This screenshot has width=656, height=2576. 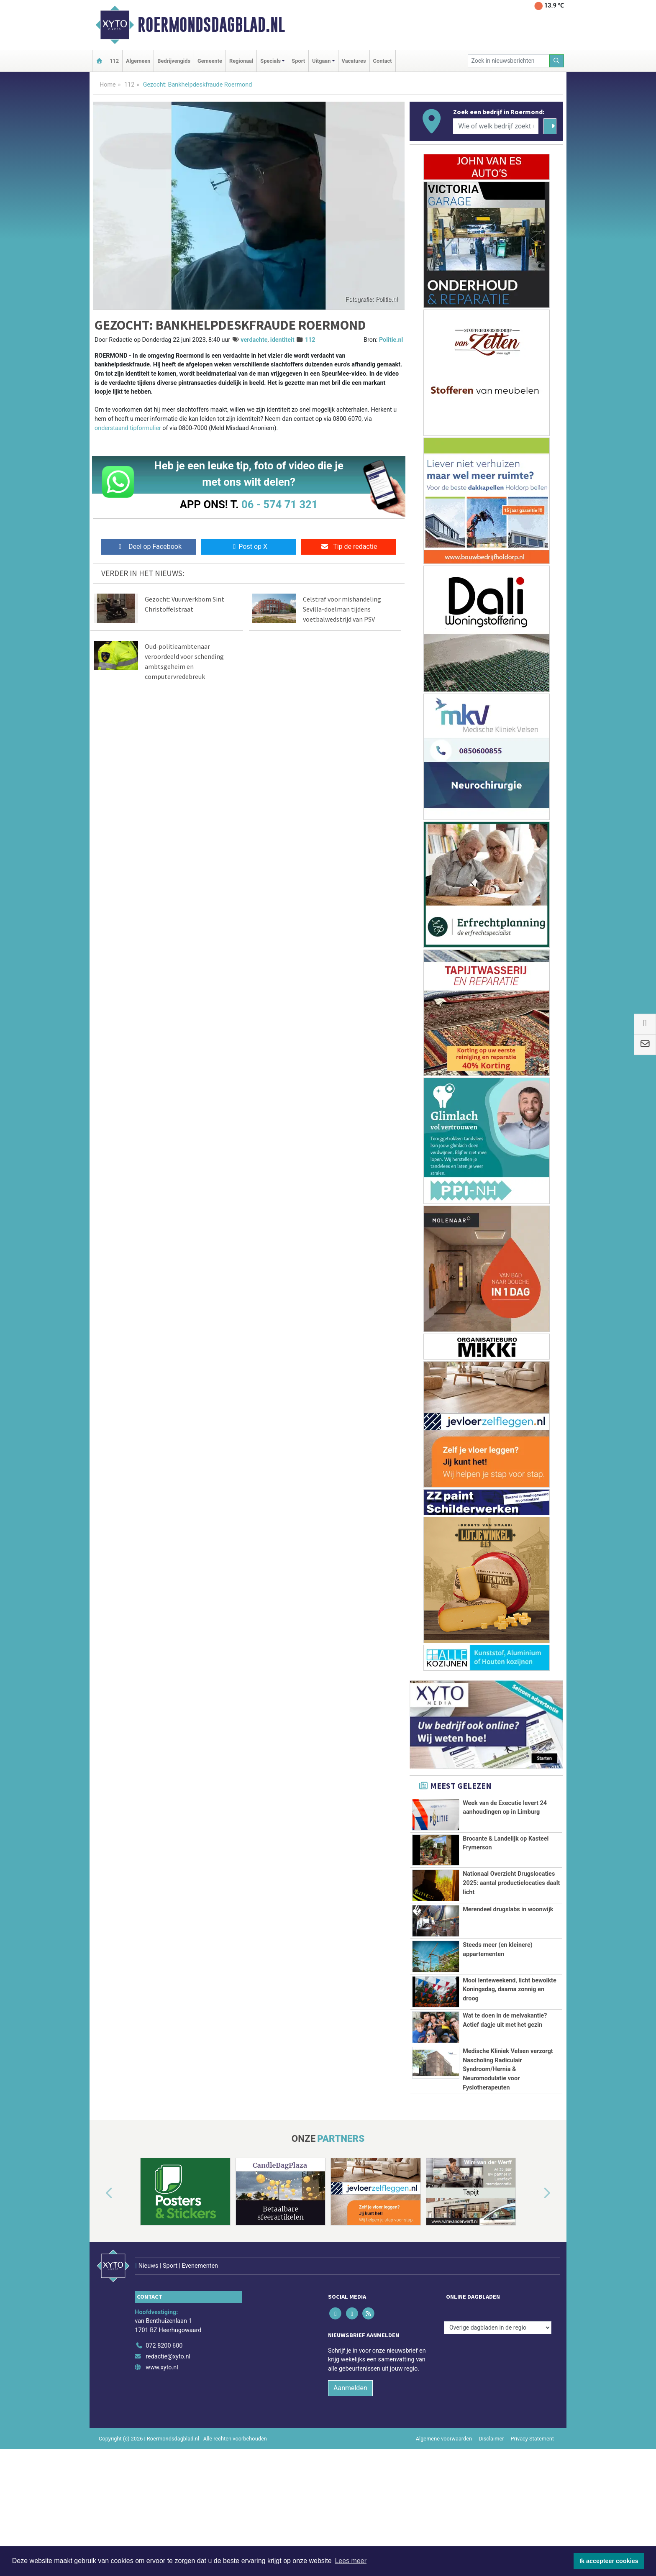 I want to click on [Zoeken], so click(x=556, y=60).